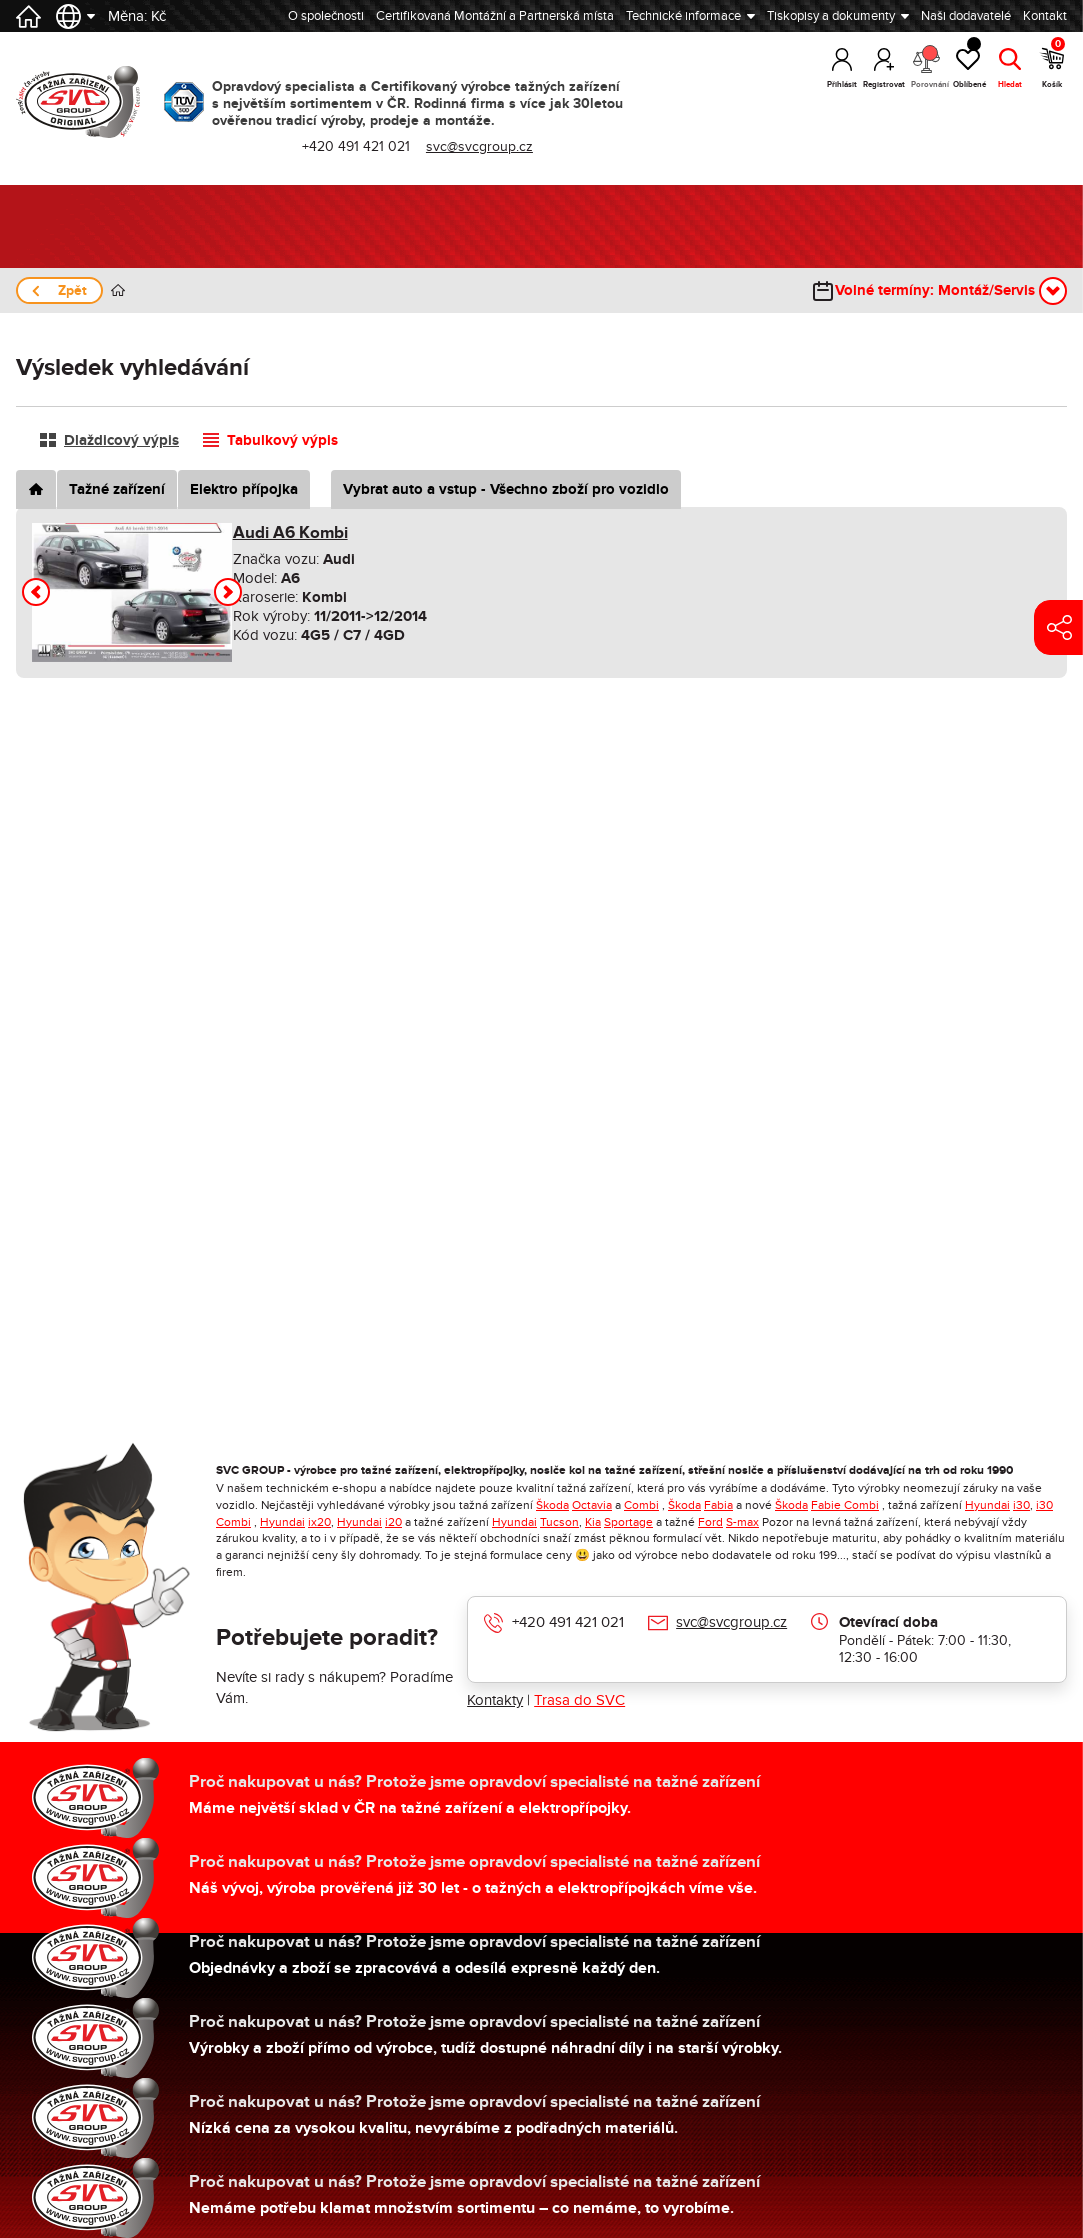  What do you see at coordinates (987, 1505) in the screenshot?
I see `Hyundai` at bounding box center [987, 1505].